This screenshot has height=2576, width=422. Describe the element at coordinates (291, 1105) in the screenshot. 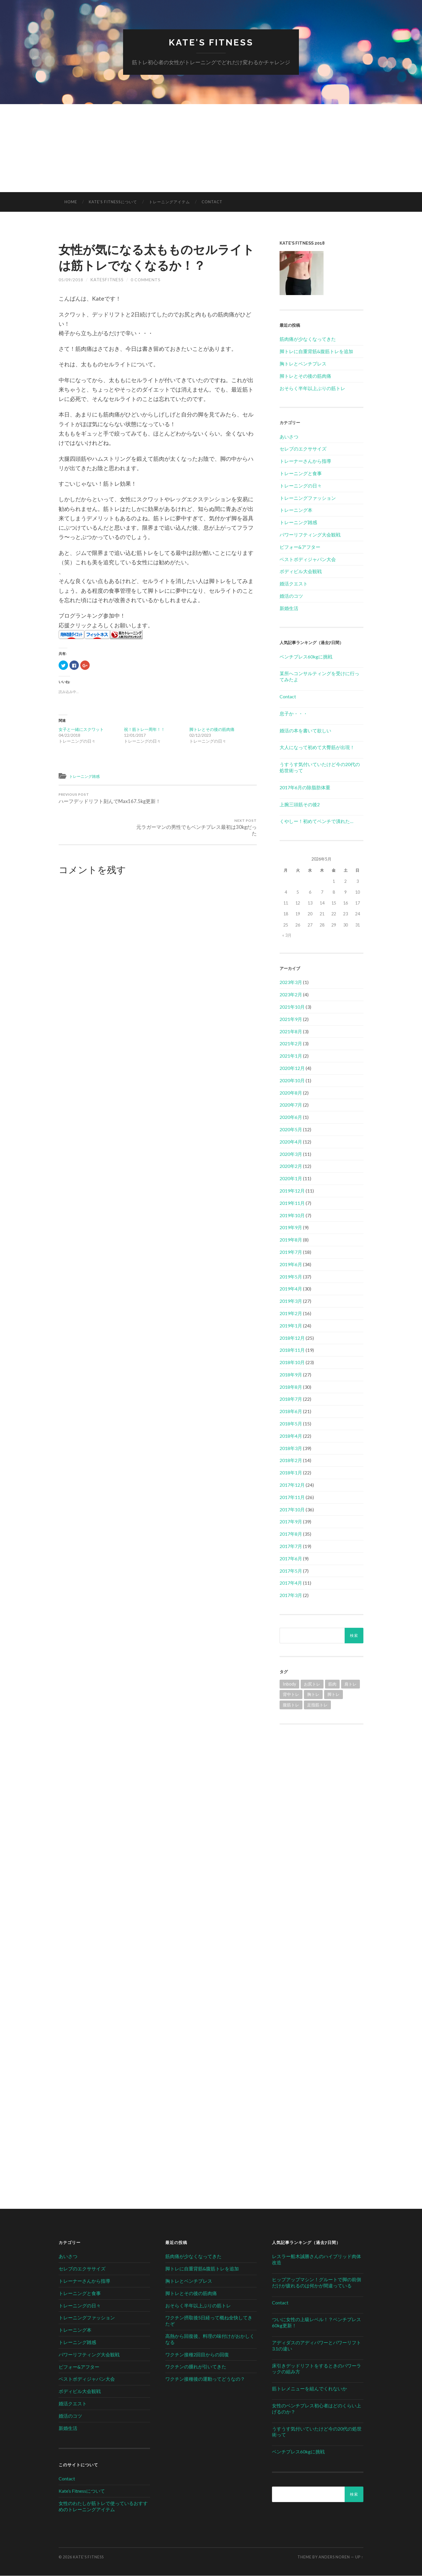

I see `2020年7月` at that location.